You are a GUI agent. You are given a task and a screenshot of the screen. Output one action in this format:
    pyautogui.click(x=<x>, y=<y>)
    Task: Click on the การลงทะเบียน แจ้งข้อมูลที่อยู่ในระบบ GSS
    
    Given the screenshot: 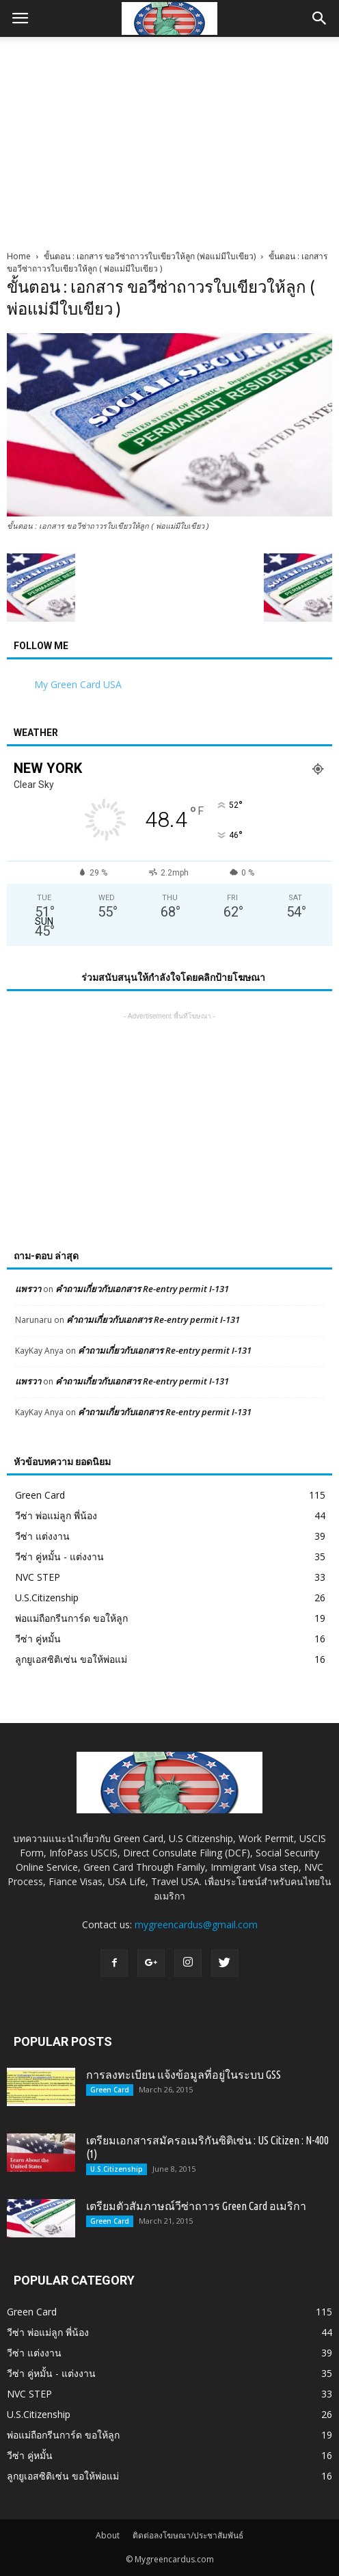 What is the action you would take?
    pyautogui.click(x=183, y=2074)
    